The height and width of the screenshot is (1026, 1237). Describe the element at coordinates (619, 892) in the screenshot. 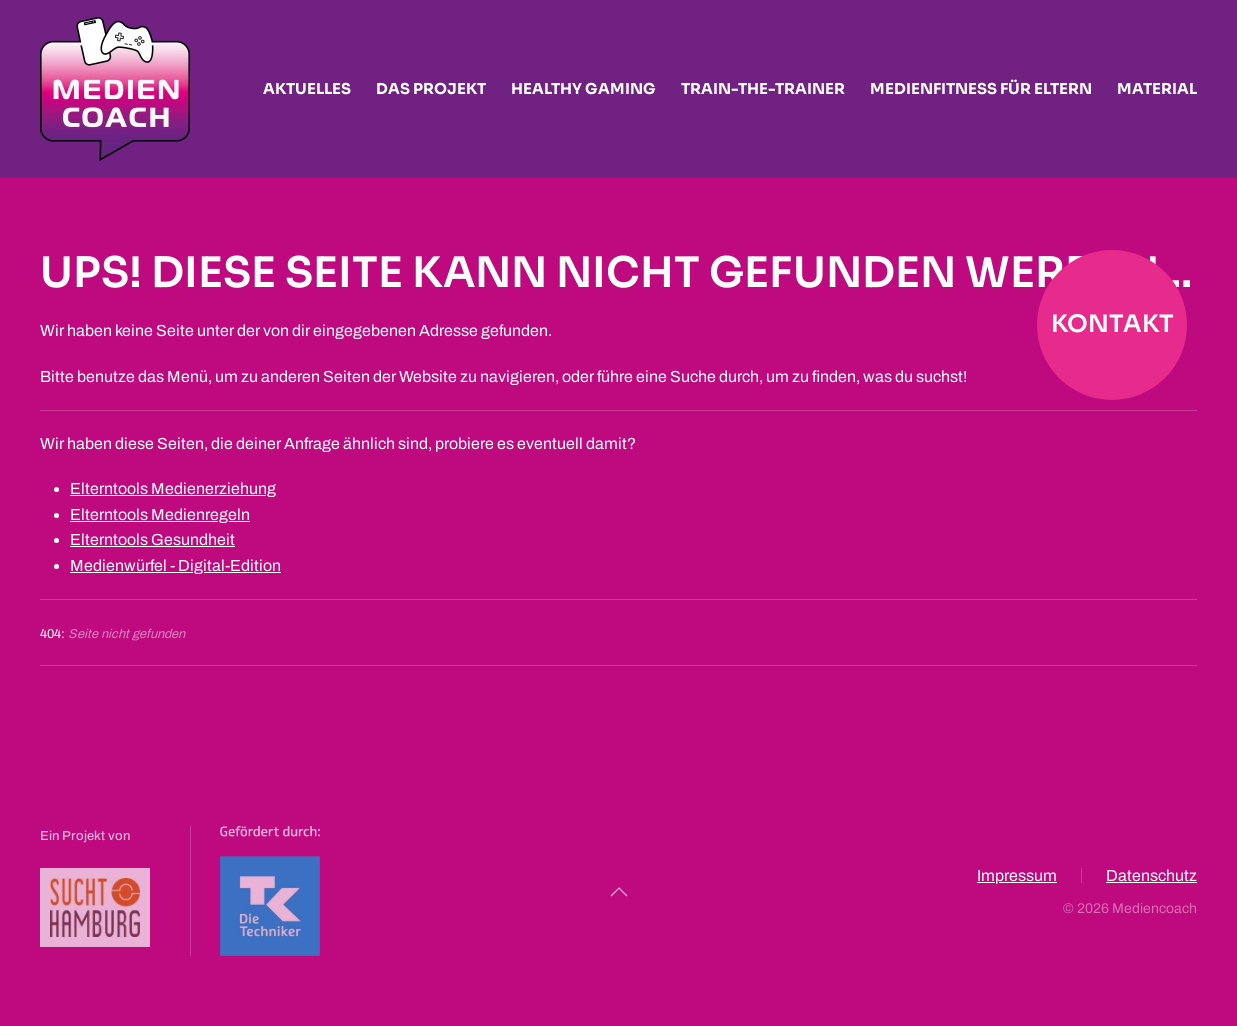

I see `[button]` at that location.